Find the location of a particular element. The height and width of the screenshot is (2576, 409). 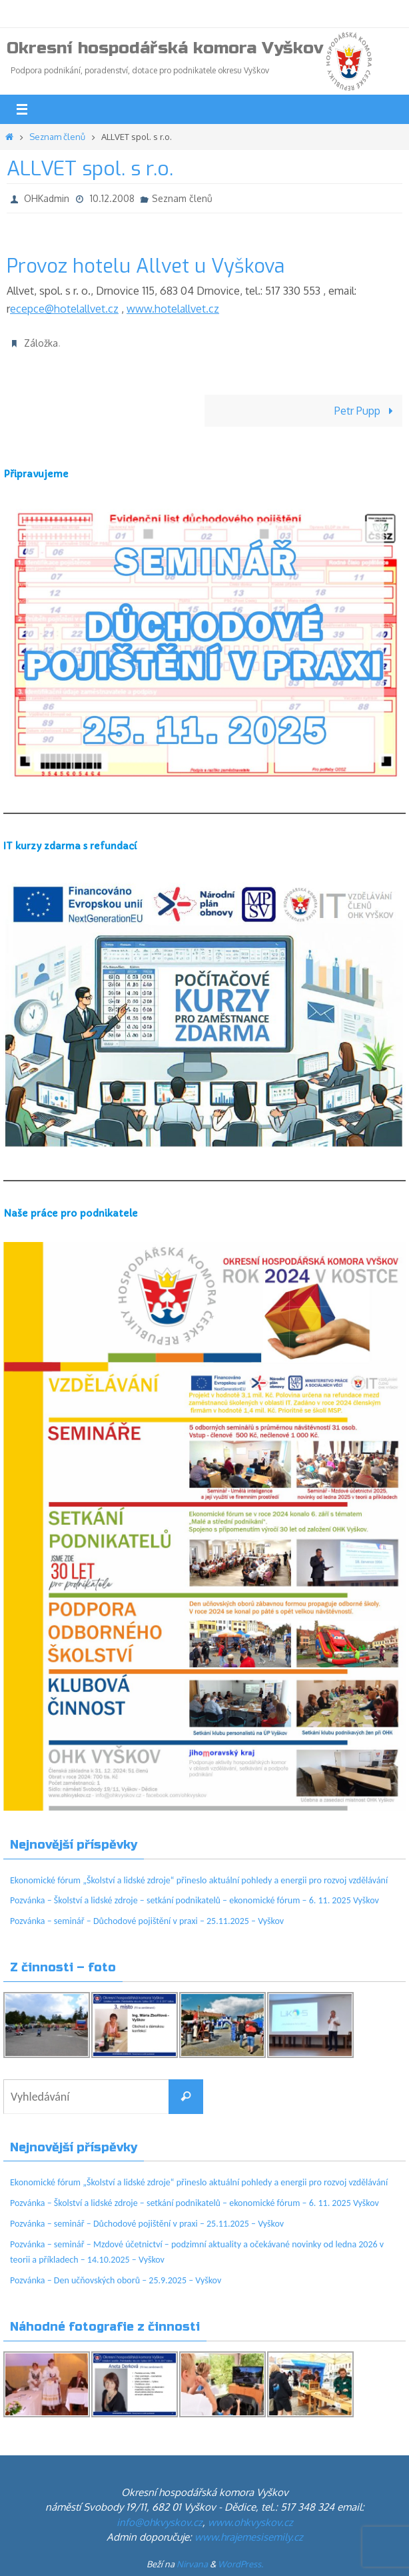

info@ohkvyskov.cz is located at coordinates (160, 2522).